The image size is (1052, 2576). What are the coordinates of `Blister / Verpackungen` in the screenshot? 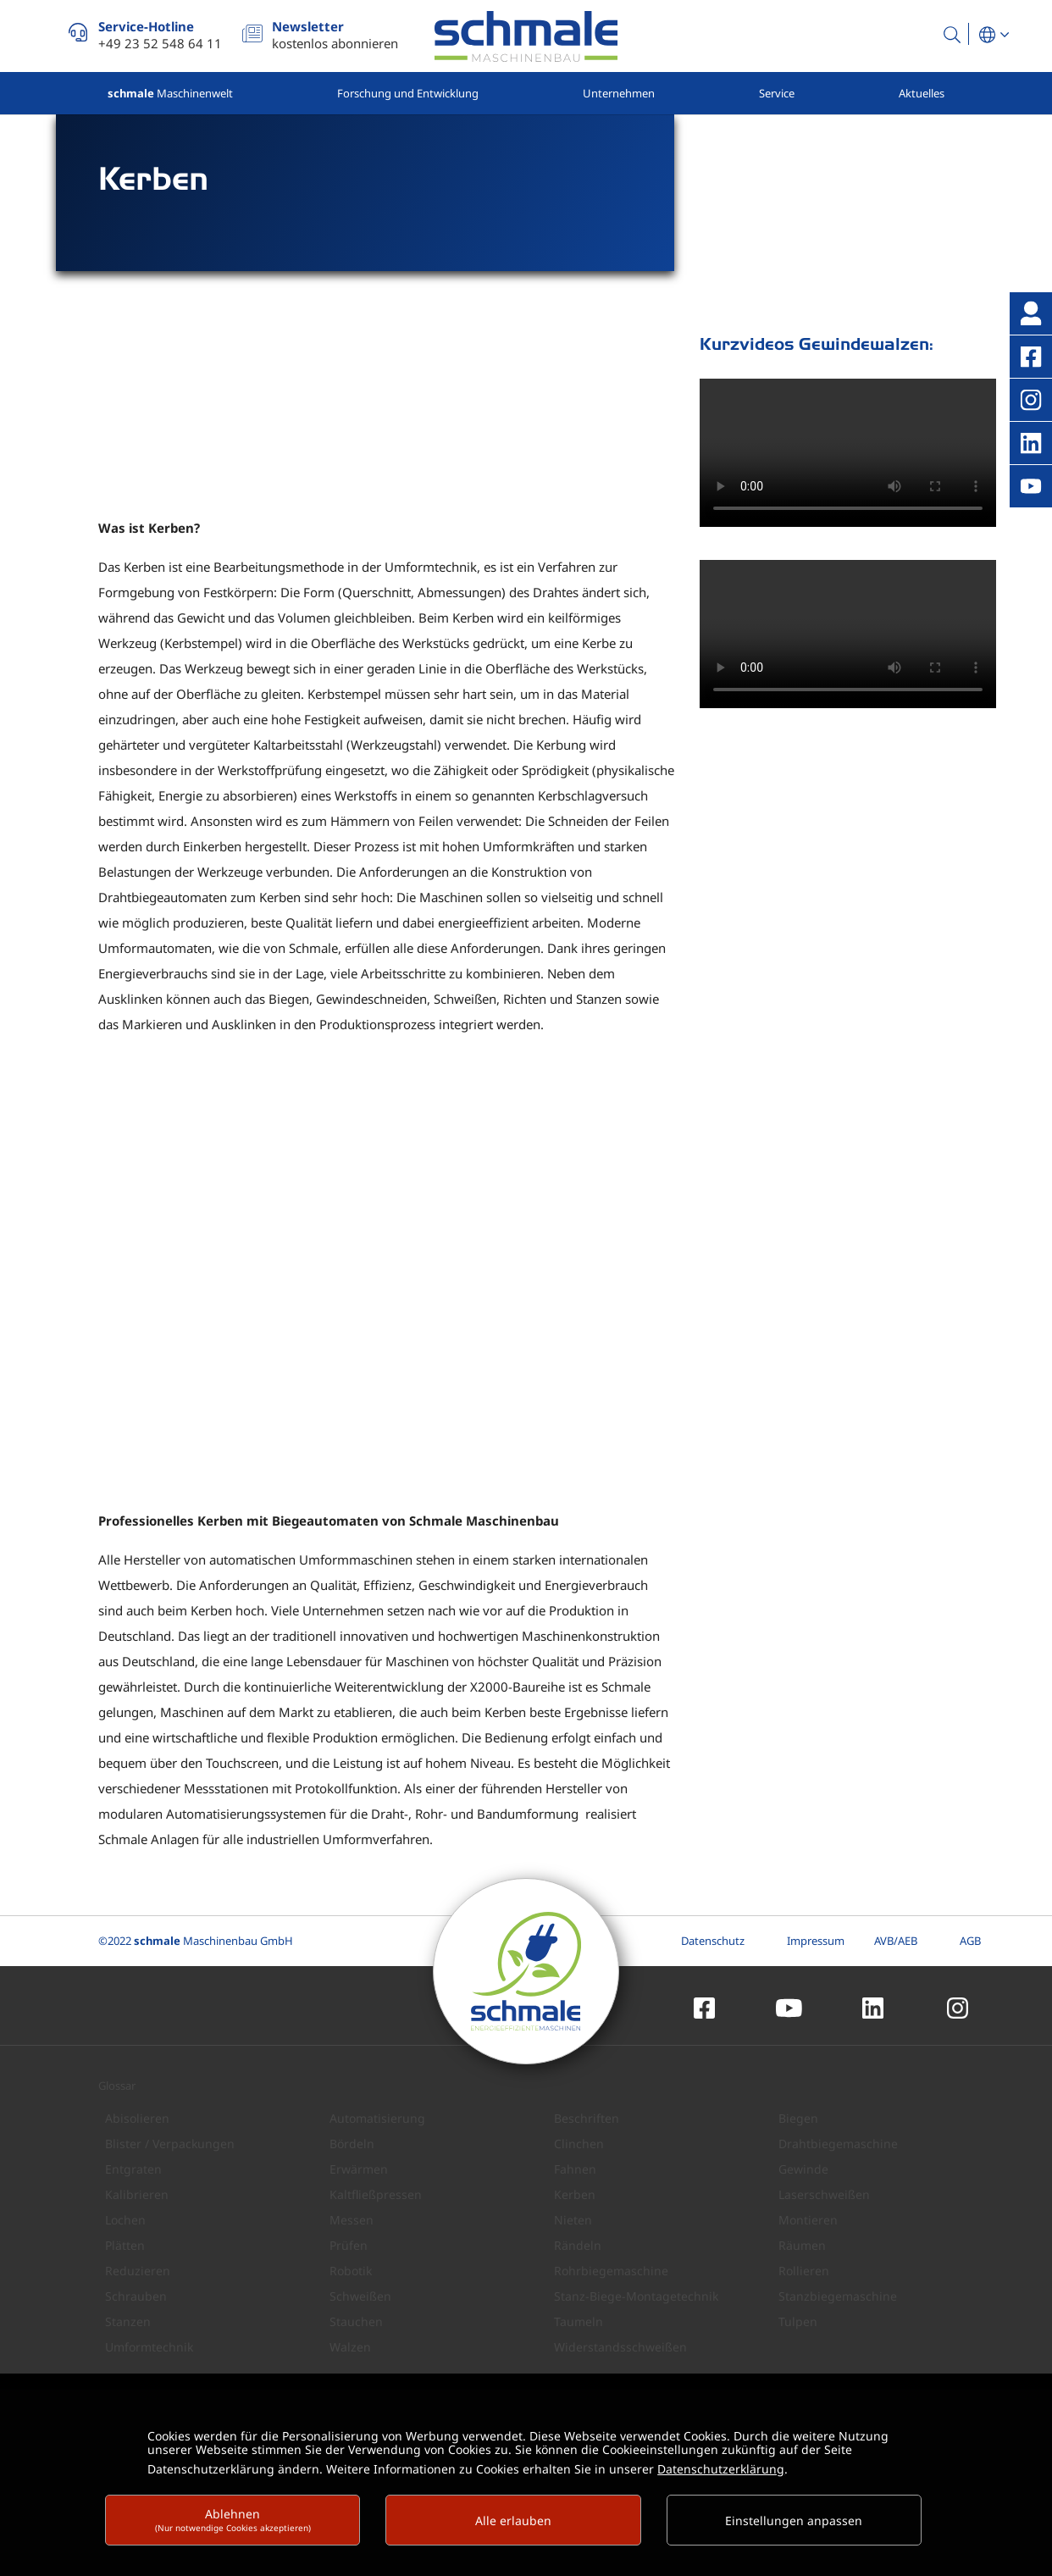 It's located at (170, 2143).